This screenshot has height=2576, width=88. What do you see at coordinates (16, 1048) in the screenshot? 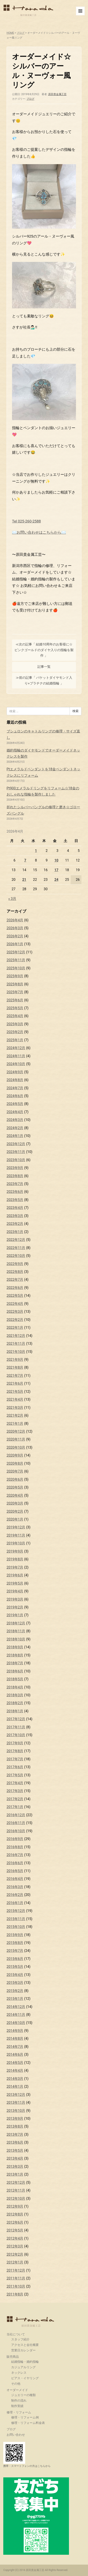
I see `2024年12月` at bounding box center [16, 1048].